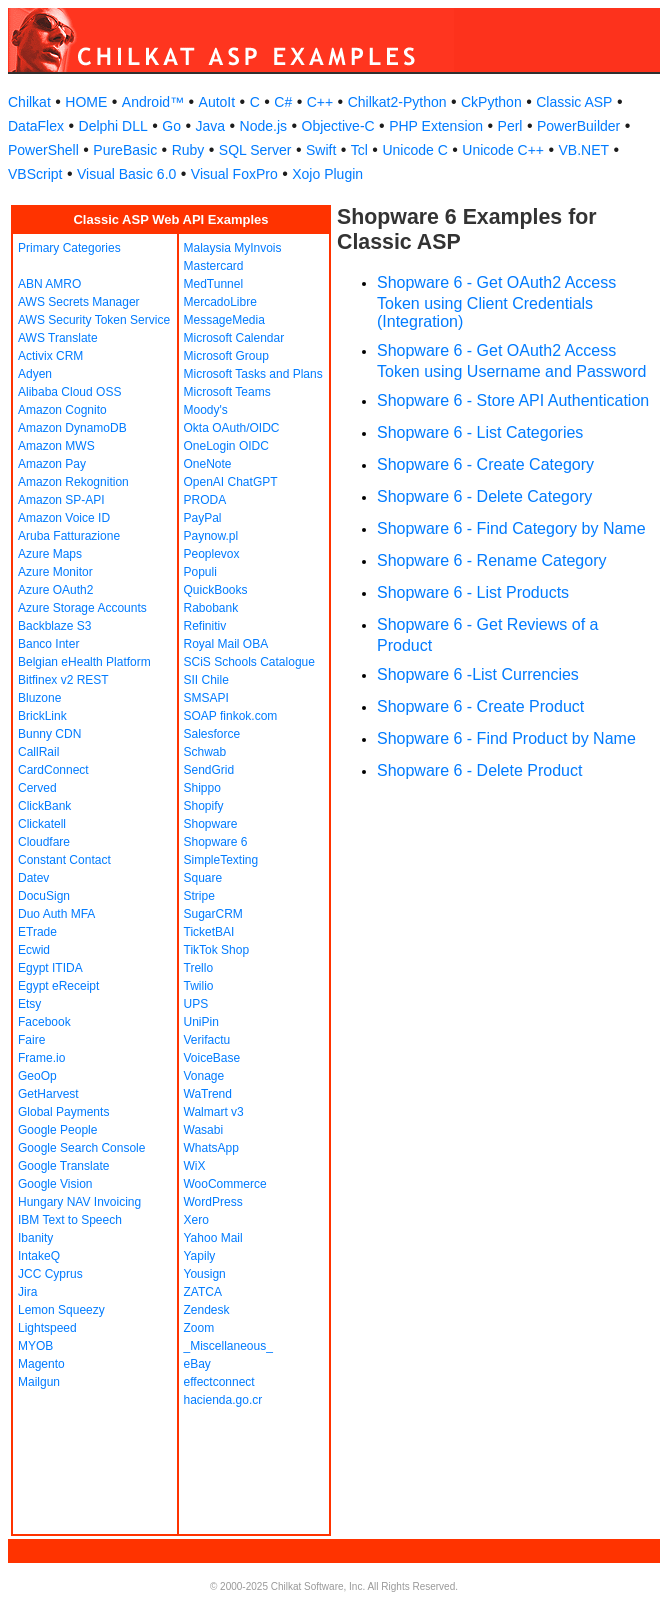 This screenshot has width=668, height=1610. What do you see at coordinates (35, 1238) in the screenshot?
I see `Ibanity` at bounding box center [35, 1238].